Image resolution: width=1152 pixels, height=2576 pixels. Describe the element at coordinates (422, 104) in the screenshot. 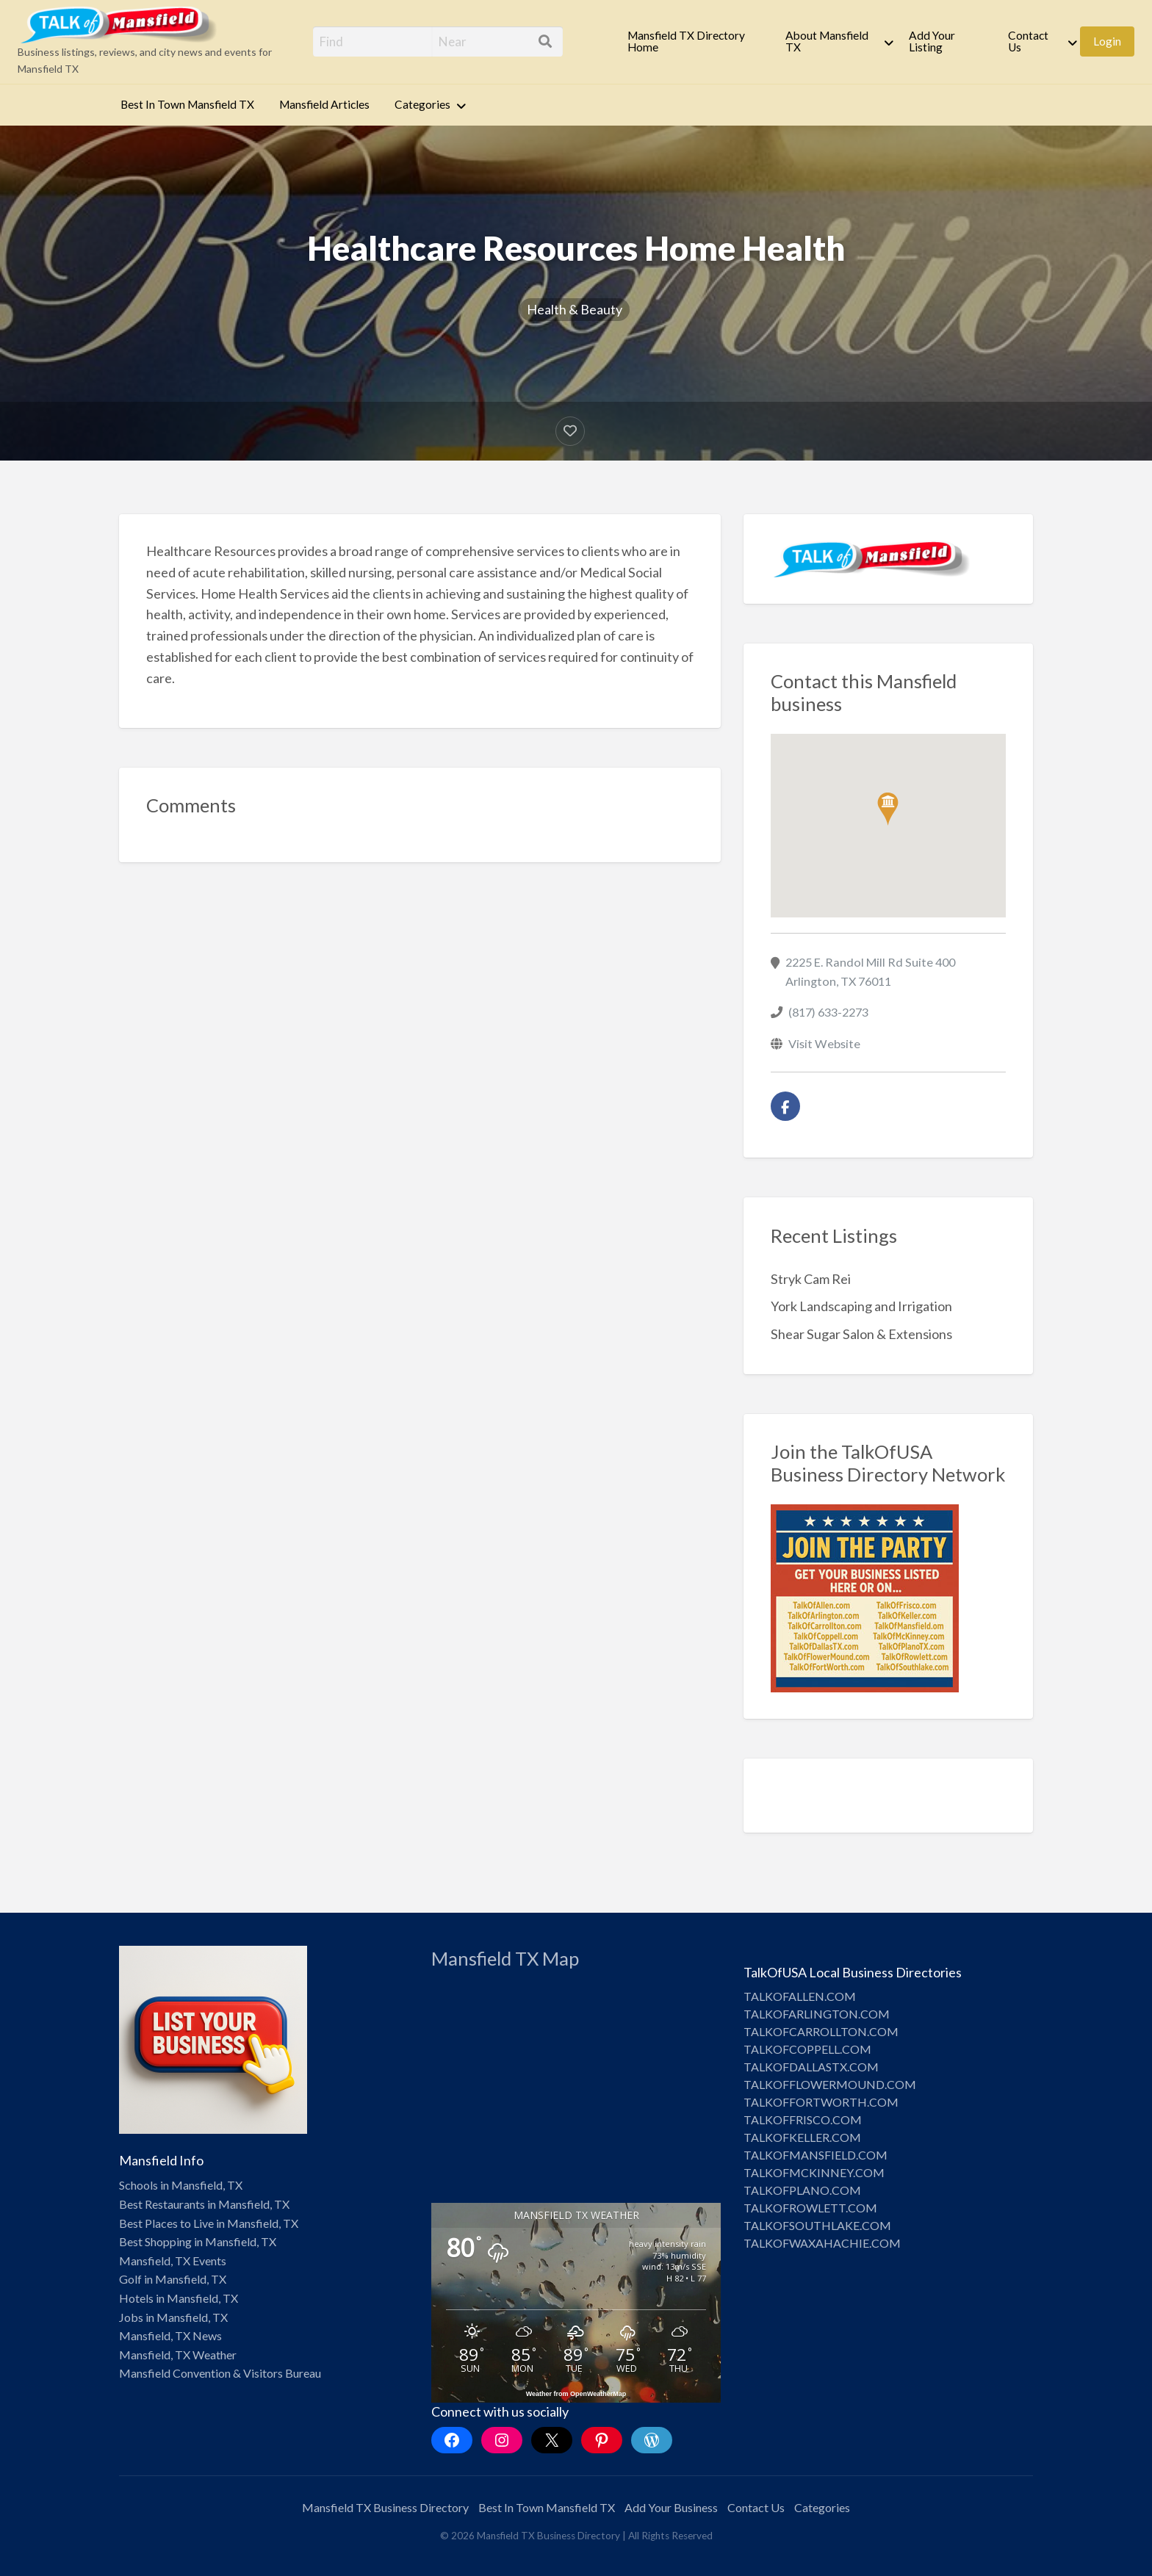

I see `Categories` at that location.